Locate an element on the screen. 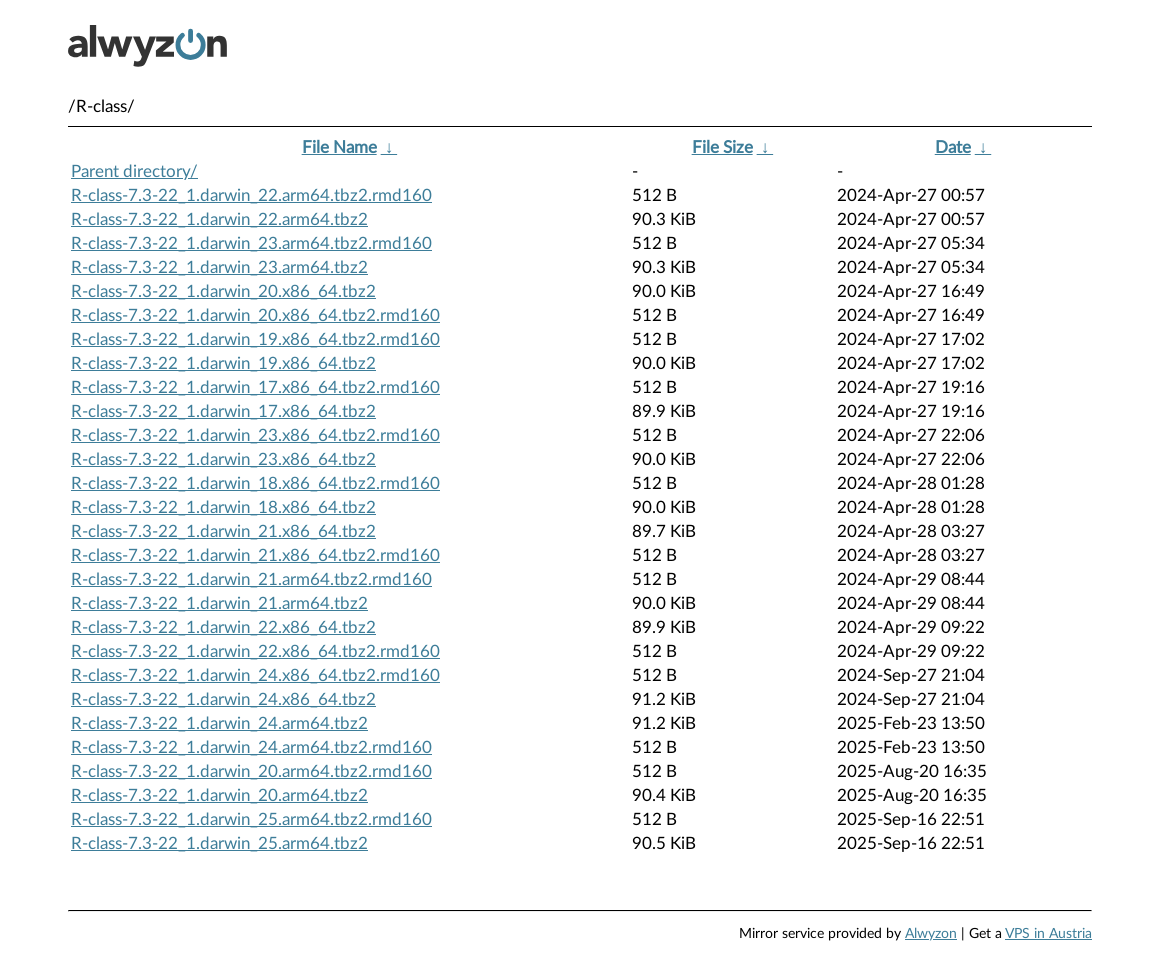  File Size is located at coordinates (722, 147).